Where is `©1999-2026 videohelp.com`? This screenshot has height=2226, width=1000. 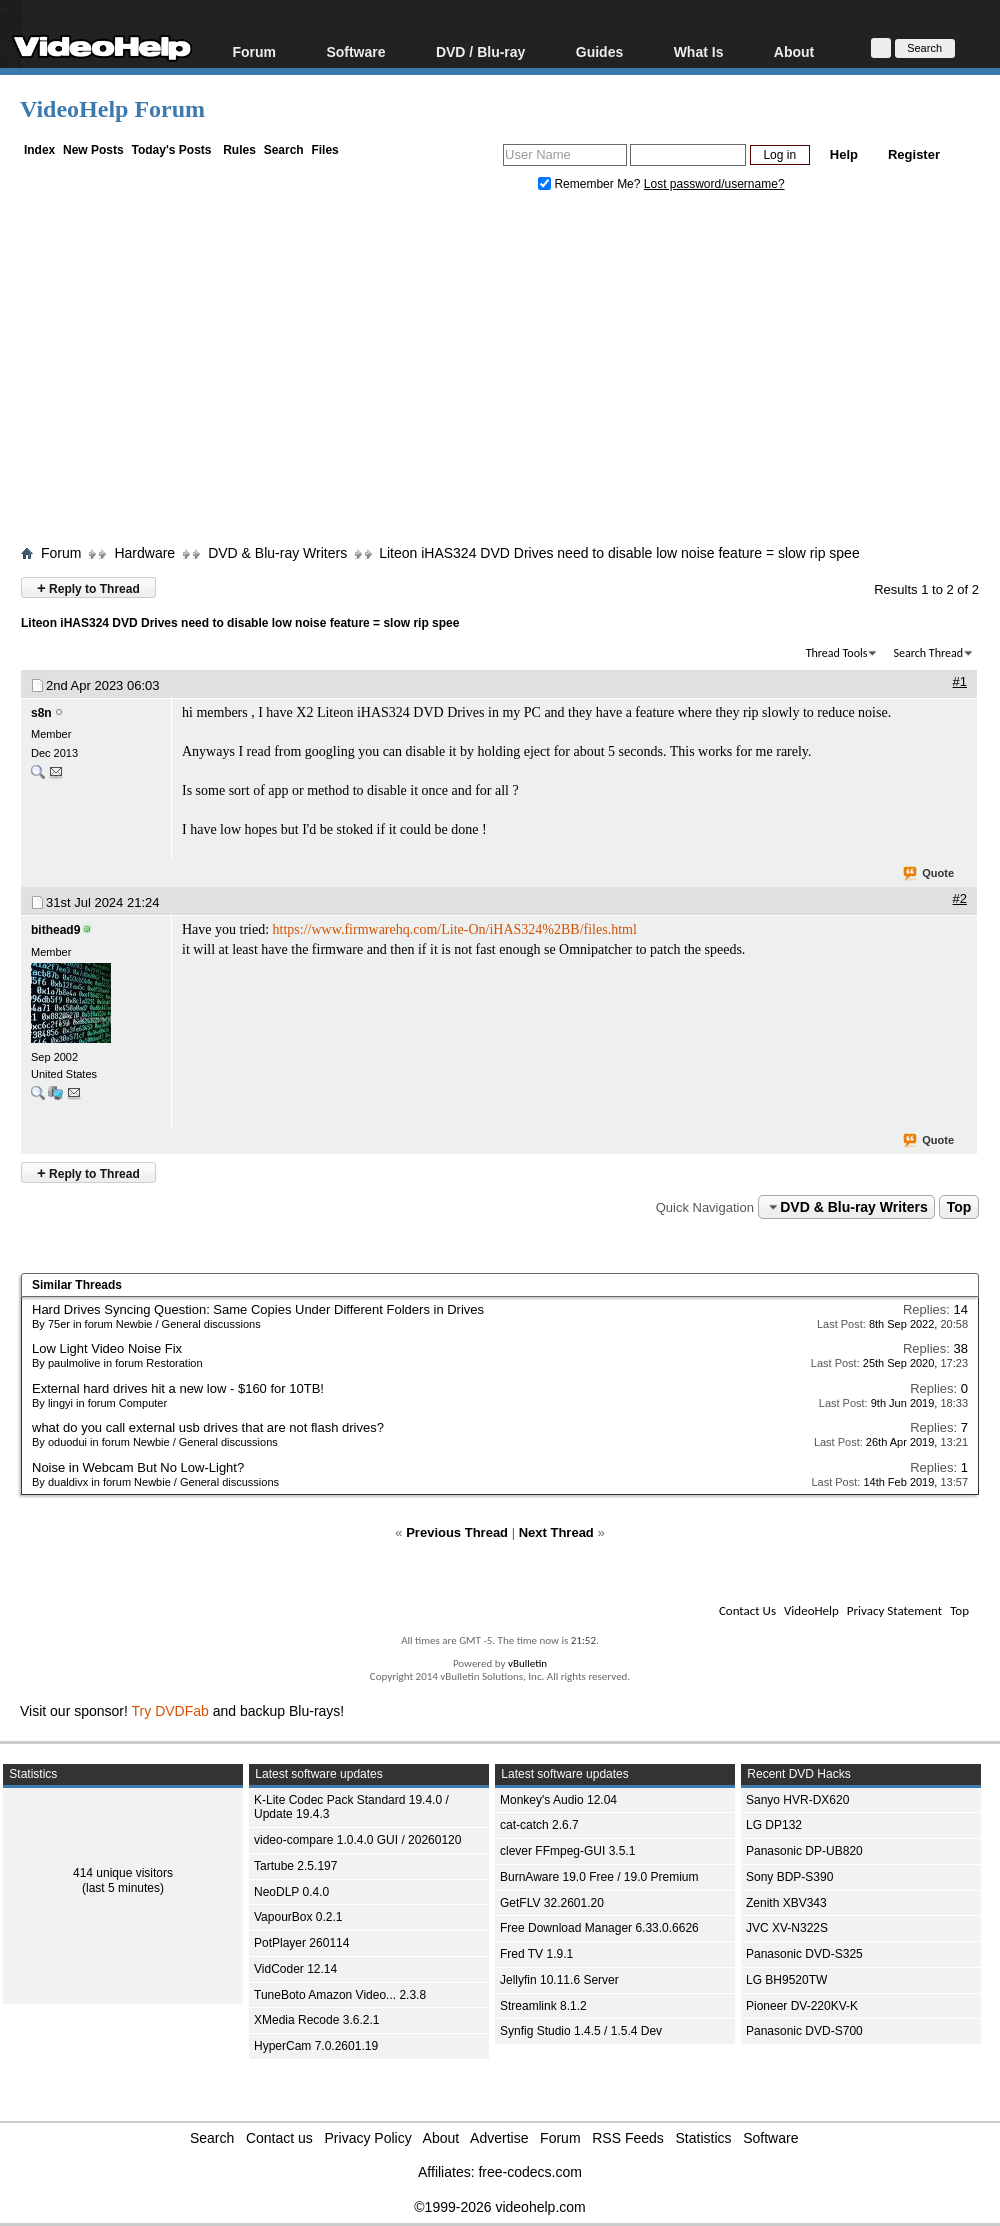 ©1999-2026 videohelp.com is located at coordinates (499, 2207).